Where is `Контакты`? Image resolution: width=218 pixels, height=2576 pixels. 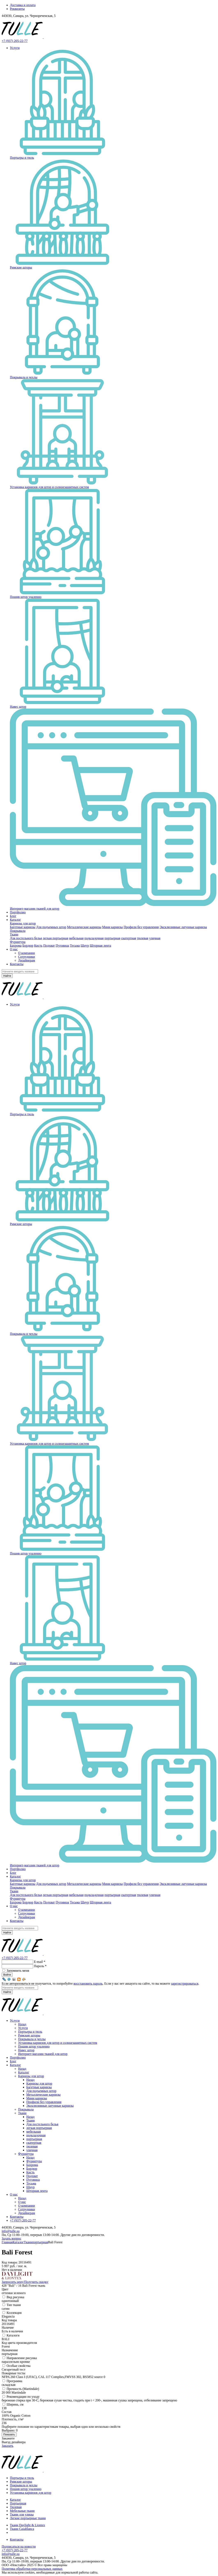 Контакты is located at coordinates (16, 964).